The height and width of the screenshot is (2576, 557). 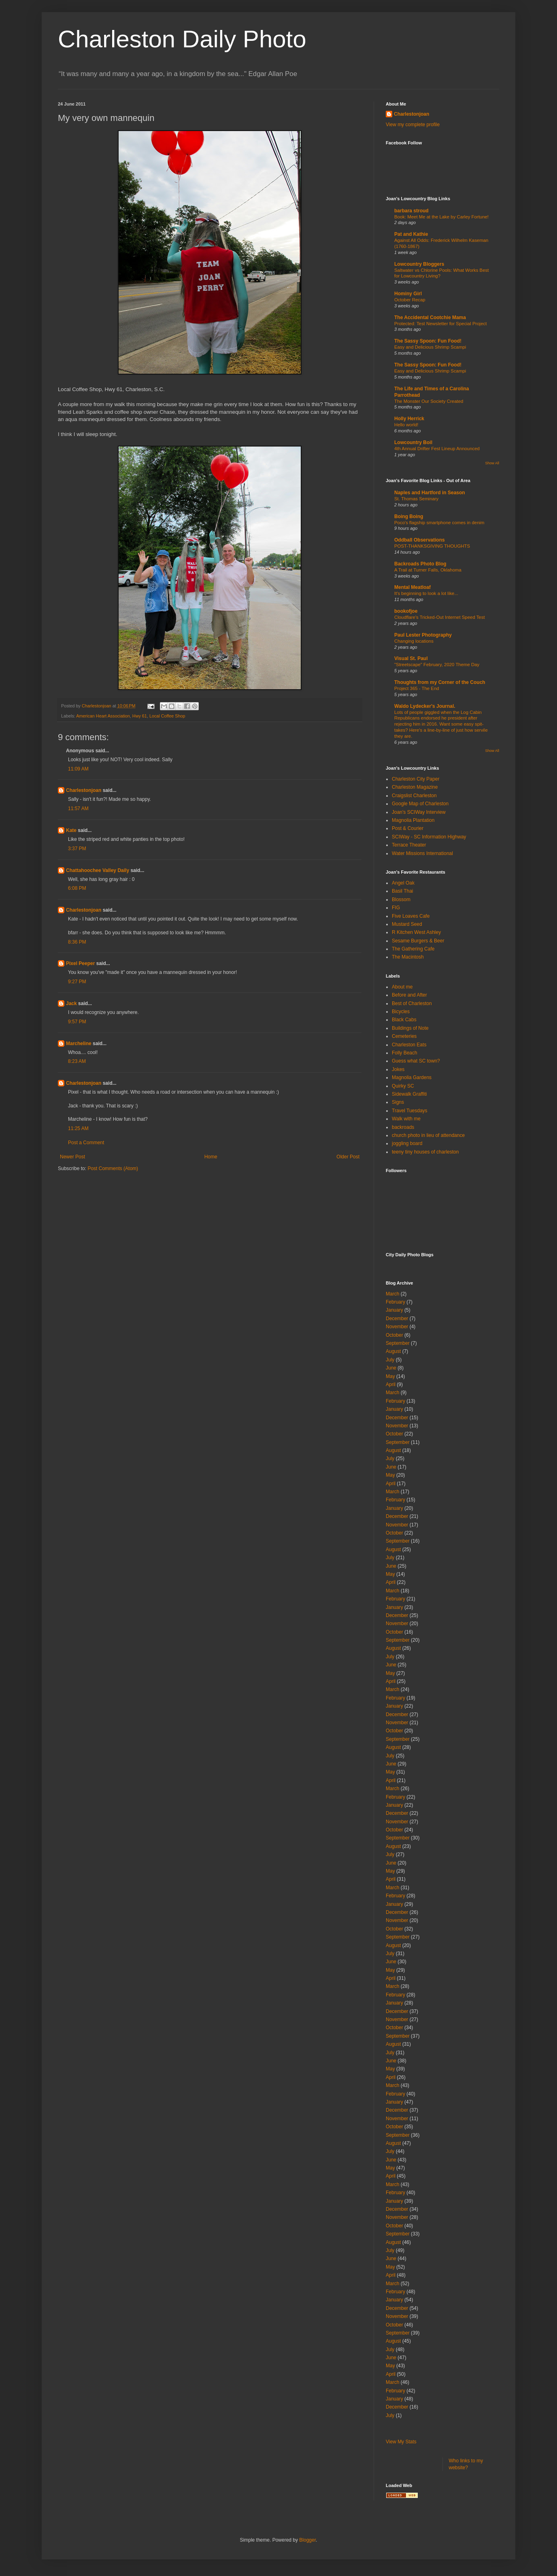 I want to click on Chattahoochee Valley Daily, so click(x=97, y=870).